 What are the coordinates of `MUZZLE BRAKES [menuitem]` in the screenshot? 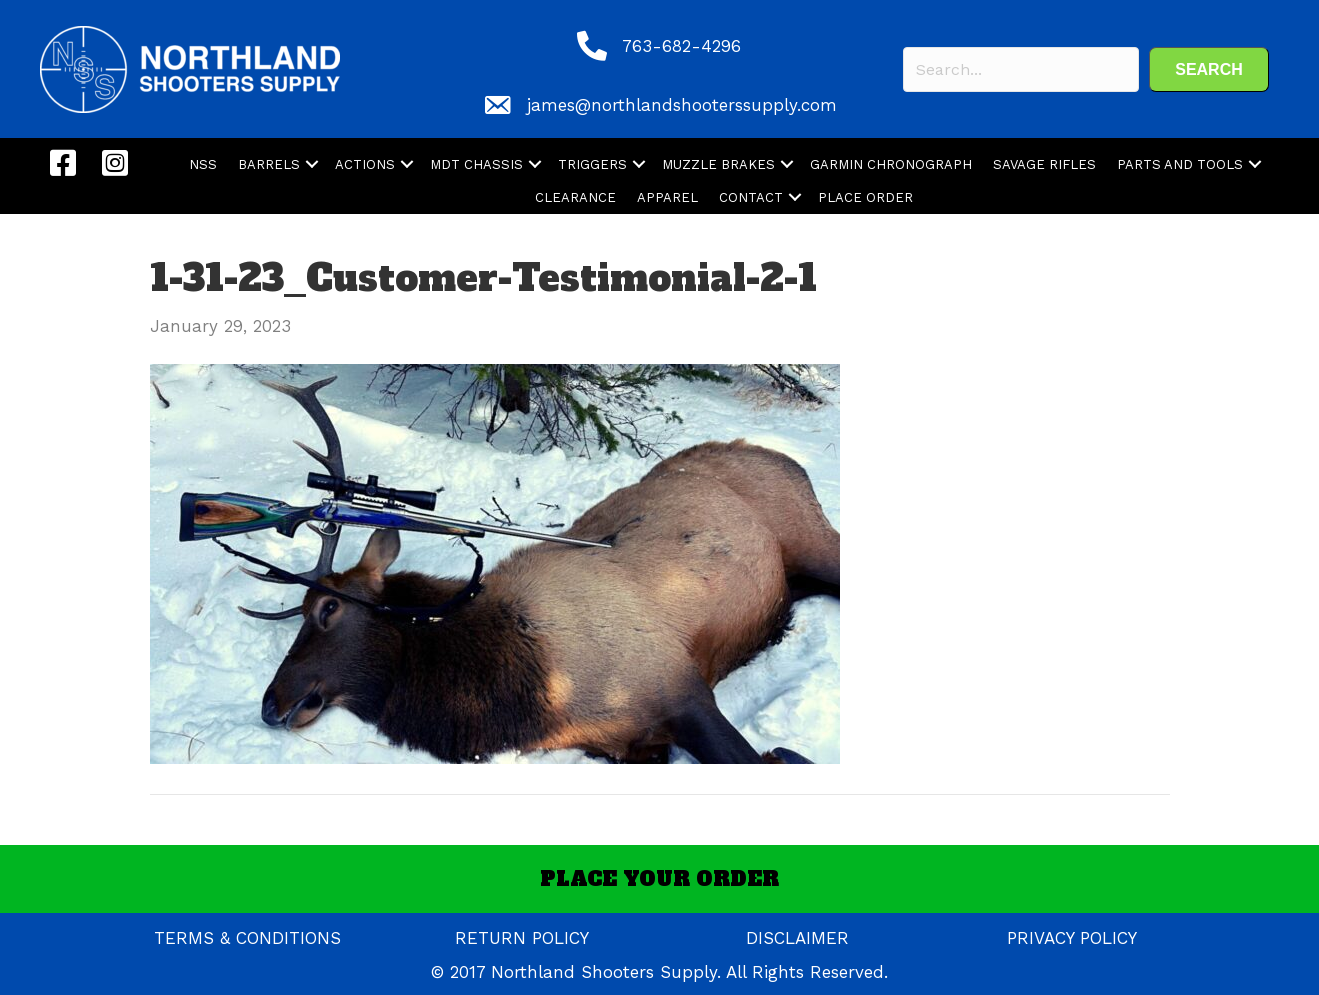 It's located at (718, 164).